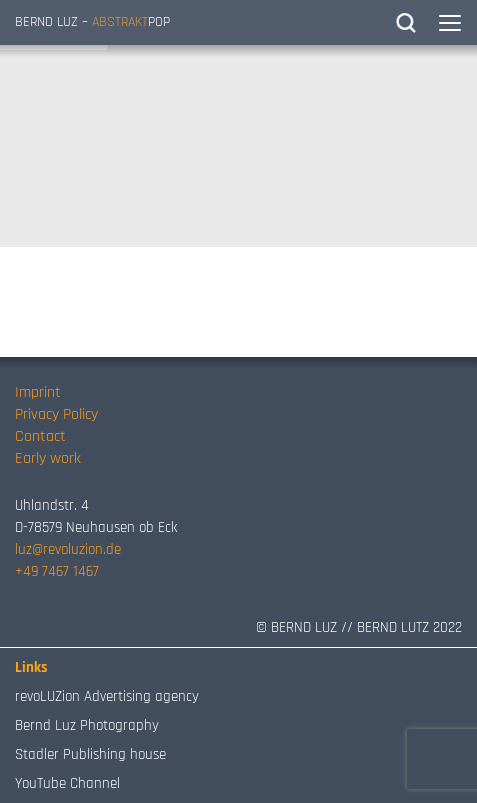 This screenshot has height=803, width=477. What do you see at coordinates (90, 754) in the screenshot?
I see `Stadler Publishing house` at bounding box center [90, 754].